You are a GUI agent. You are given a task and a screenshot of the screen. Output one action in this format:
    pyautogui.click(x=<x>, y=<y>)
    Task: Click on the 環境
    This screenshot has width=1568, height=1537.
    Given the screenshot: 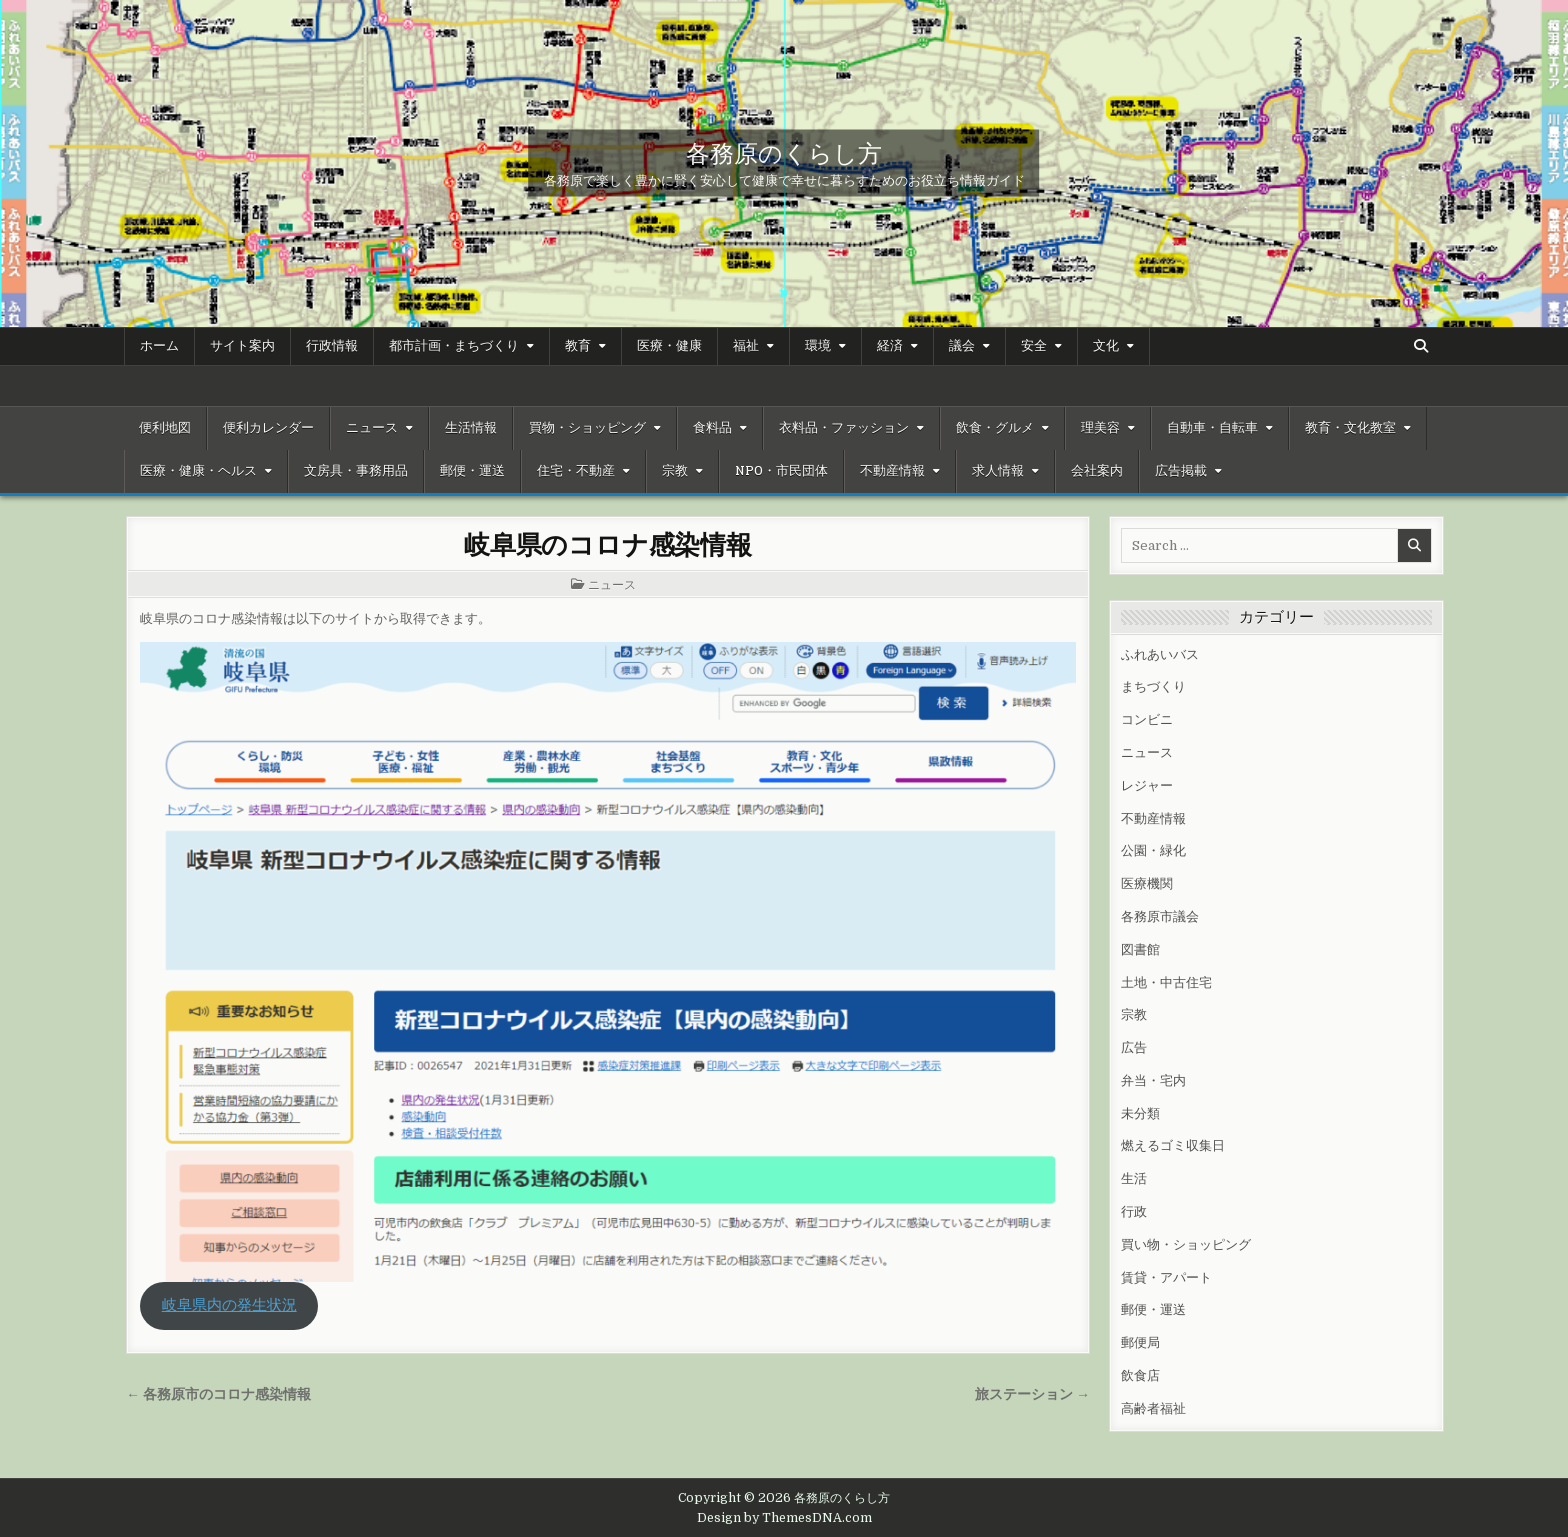 What is the action you would take?
    pyautogui.click(x=818, y=346)
    